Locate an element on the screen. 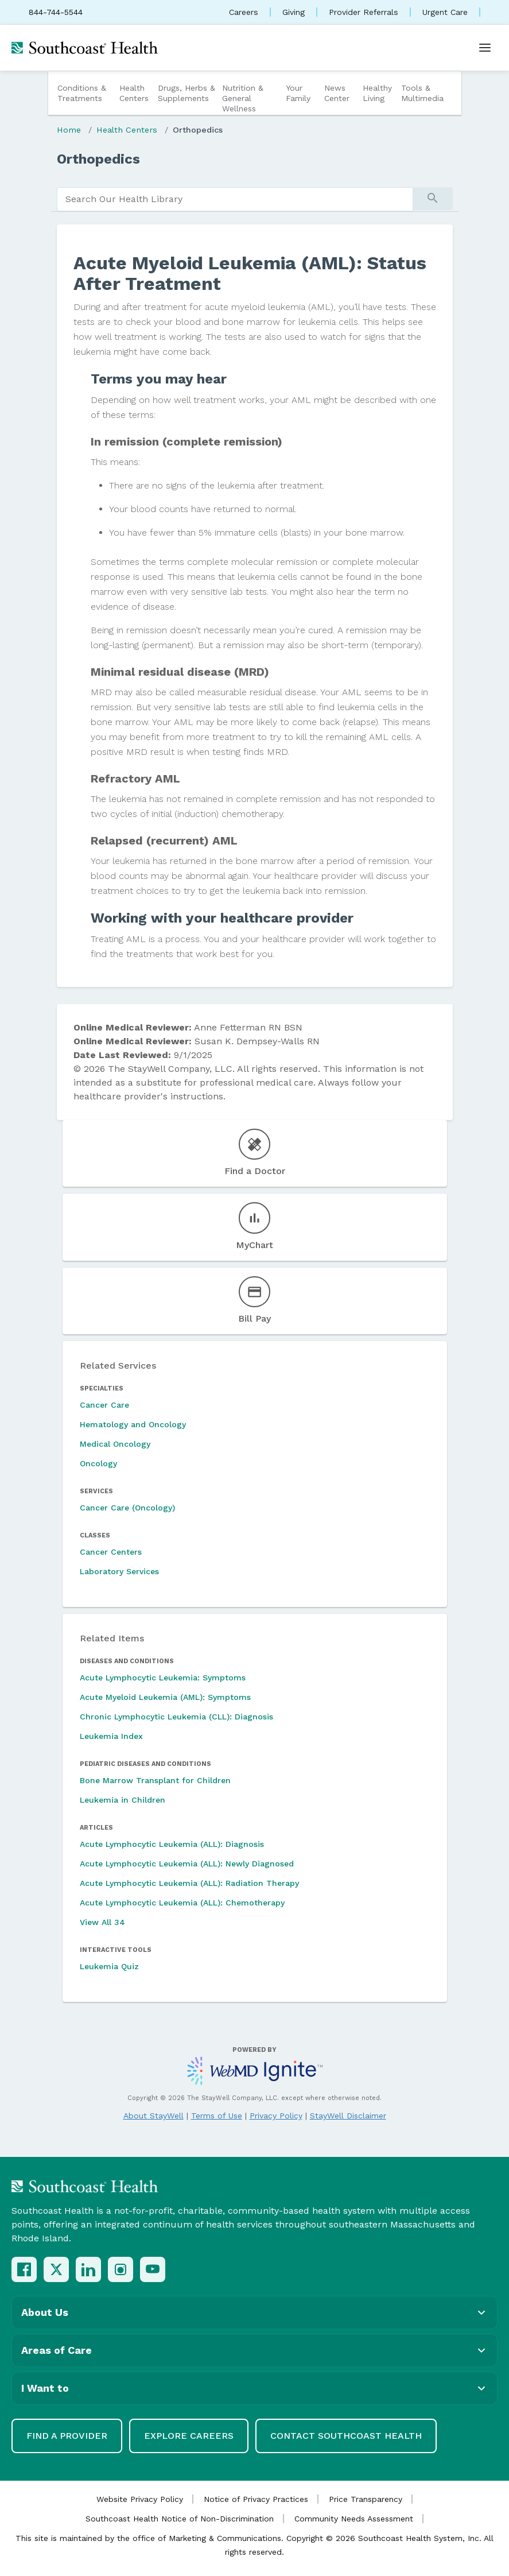 This screenshot has height=2576, width=509. Chronic Lymphocytic Leukemia (CLL): Diagnosis is located at coordinates (176, 1716).